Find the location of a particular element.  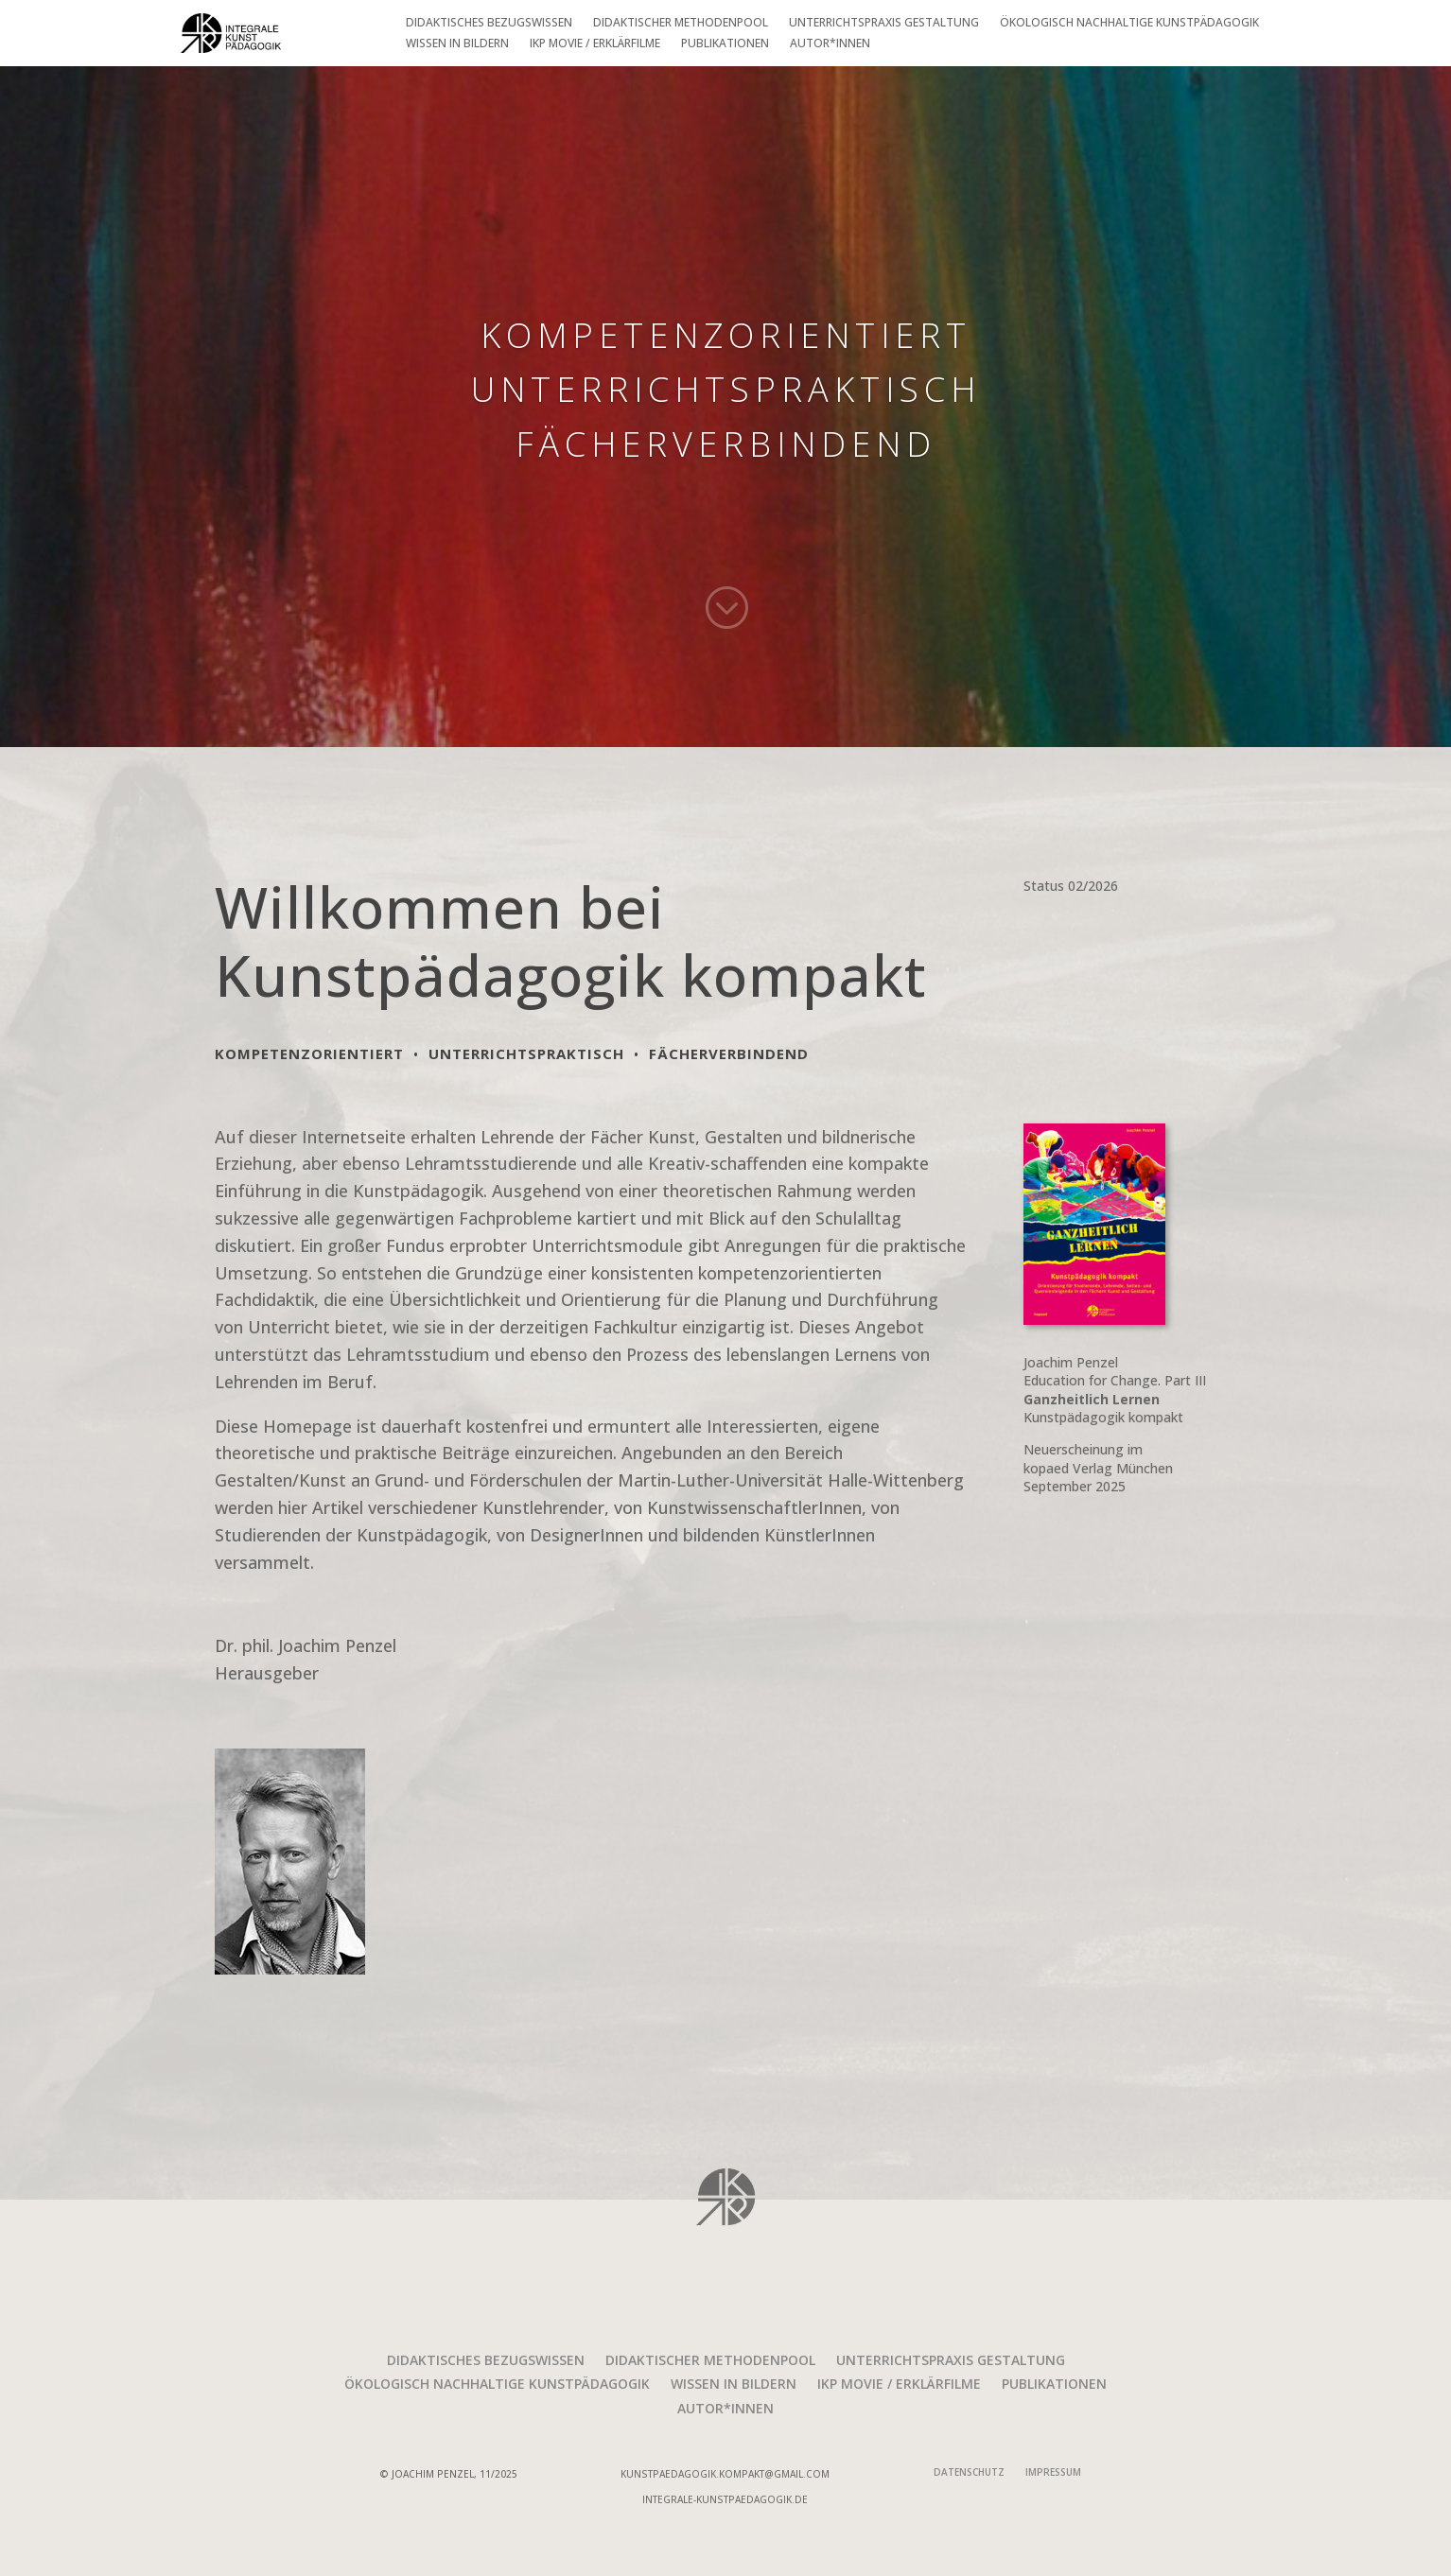

IKP movie / Erklärfilme is located at coordinates (595, 46).